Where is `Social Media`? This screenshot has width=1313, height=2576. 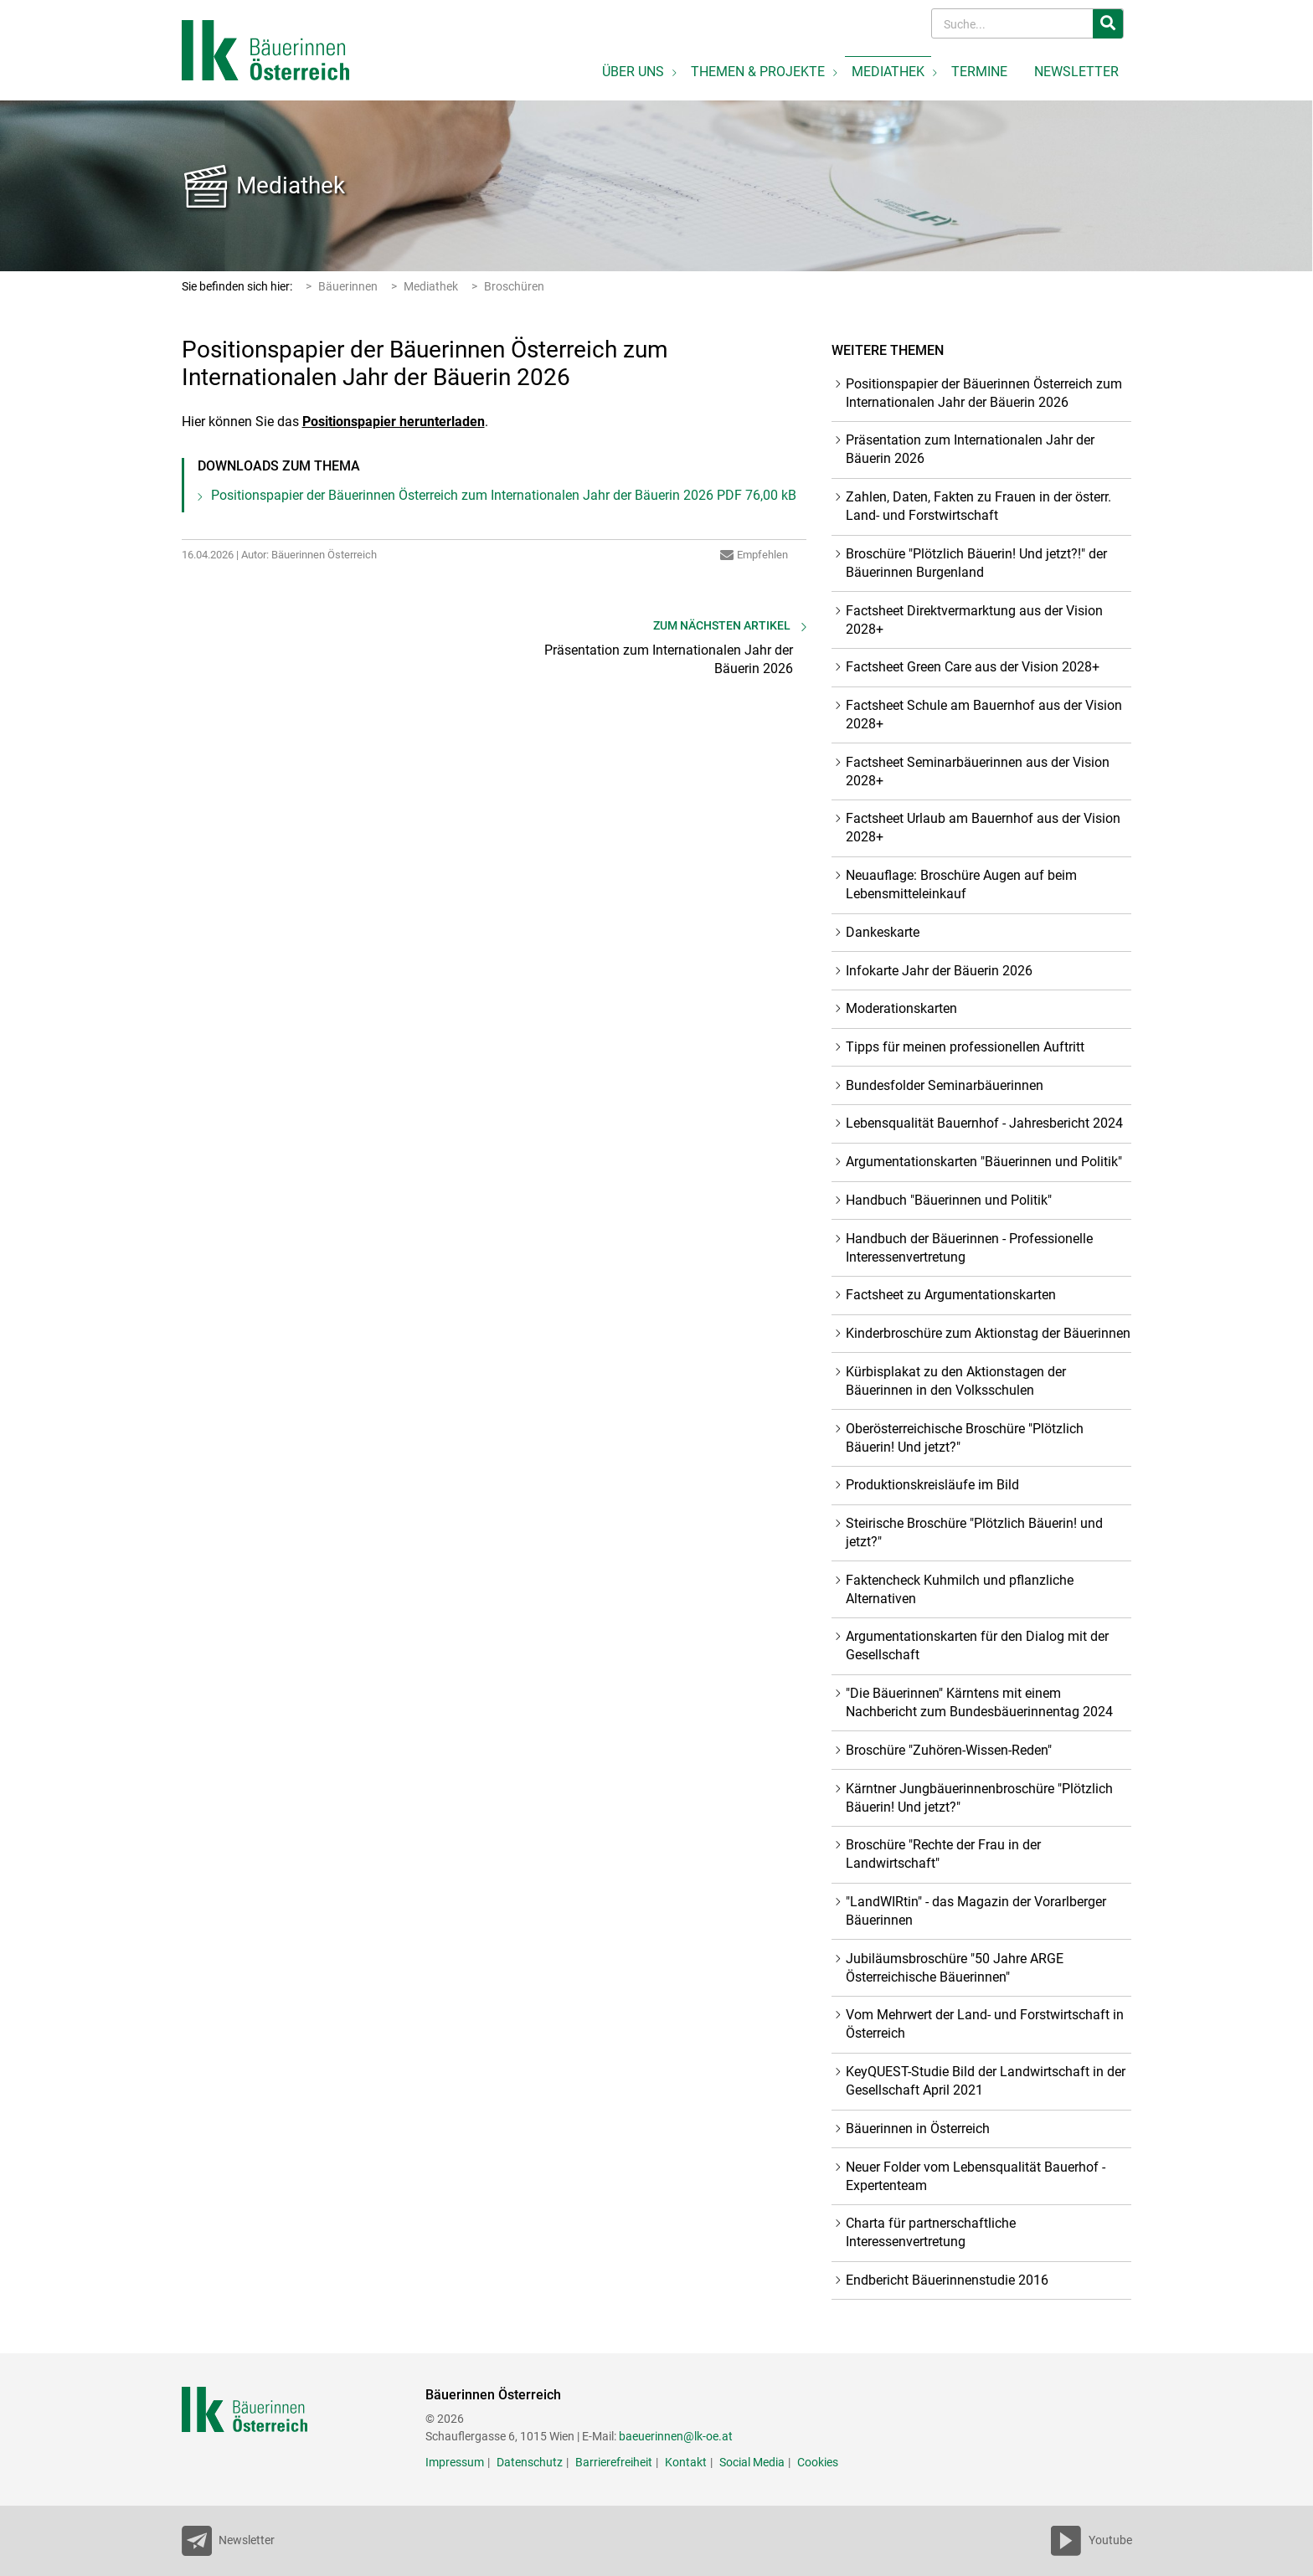
Social Media is located at coordinates (752, 2462).